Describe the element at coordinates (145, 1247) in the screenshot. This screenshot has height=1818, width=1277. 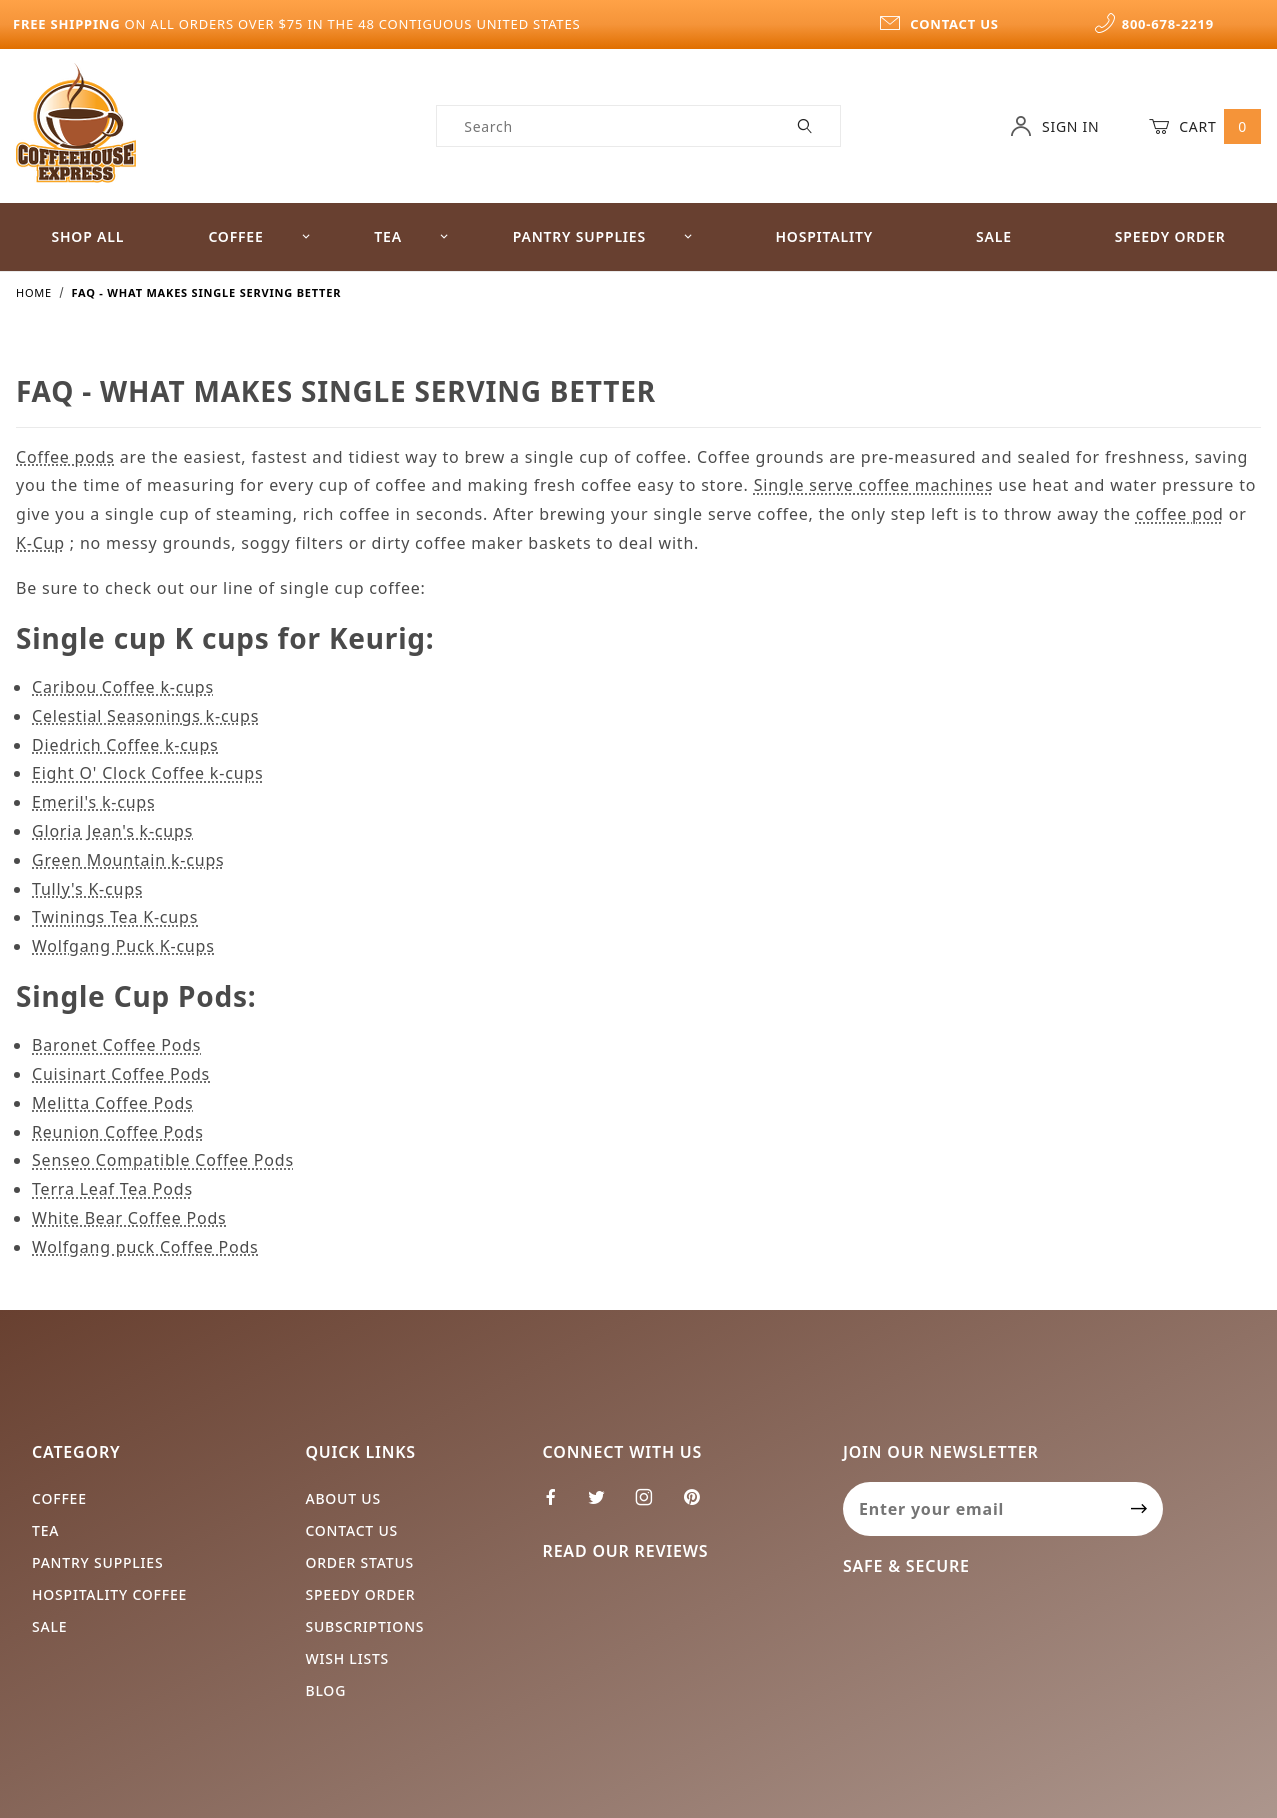
I see `Wolfgang puck Coffee Pods` at that location.